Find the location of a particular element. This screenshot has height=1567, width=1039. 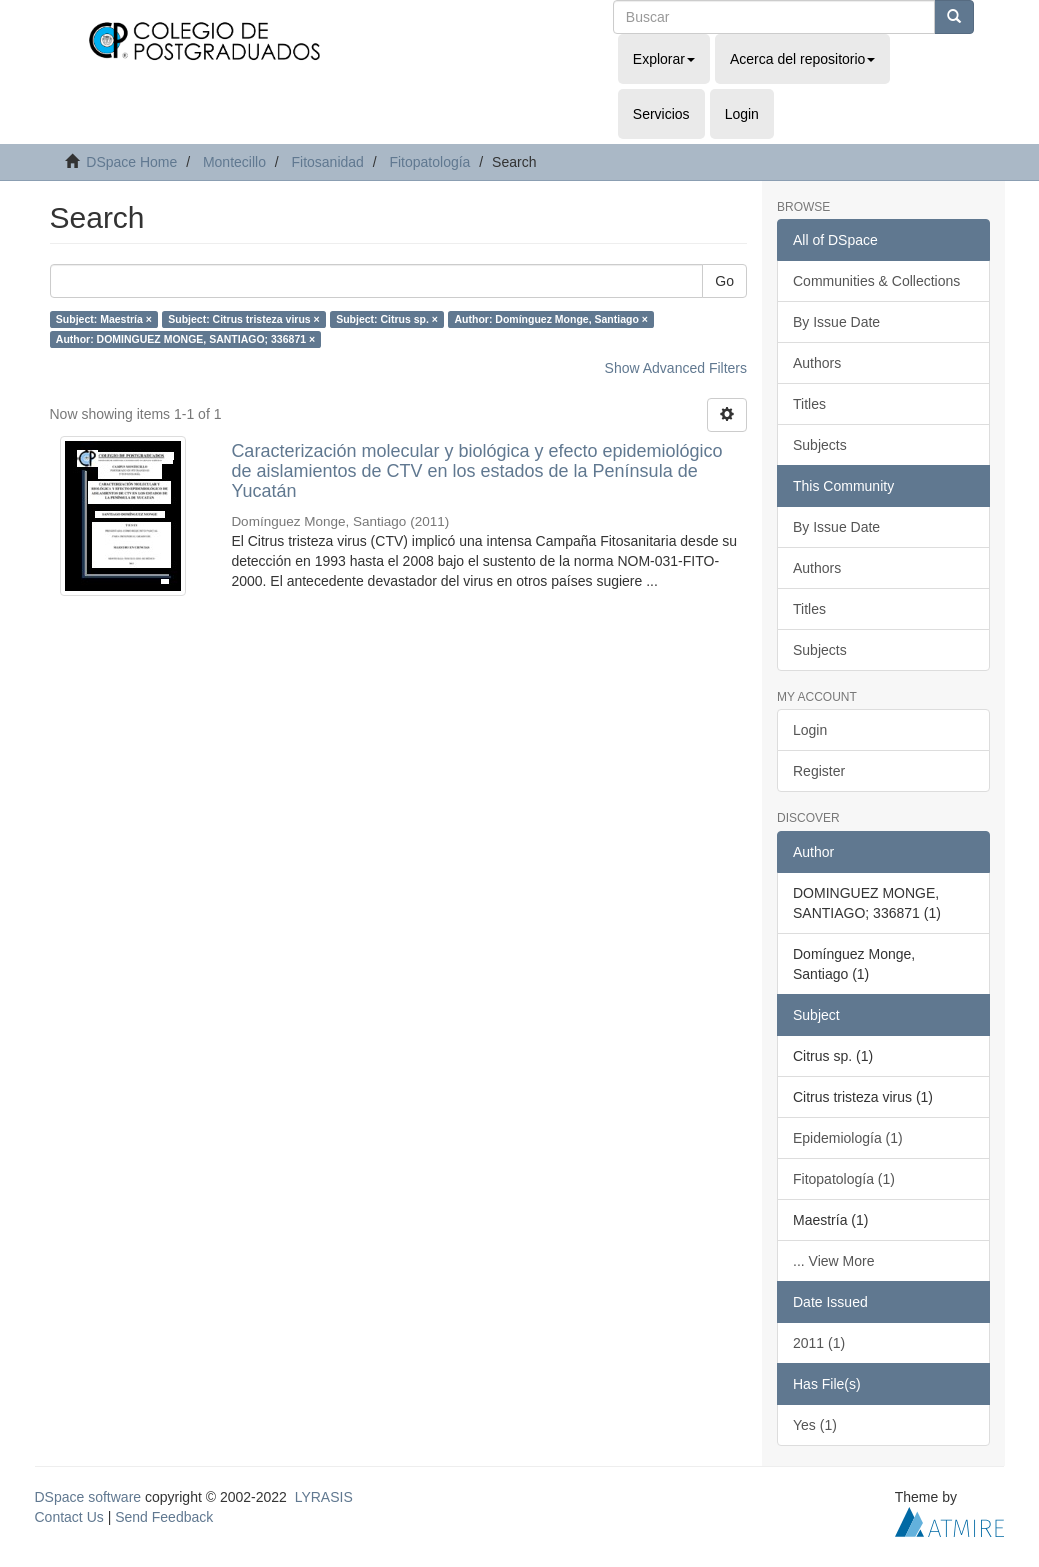

Go is located at coordinates (724, 281).